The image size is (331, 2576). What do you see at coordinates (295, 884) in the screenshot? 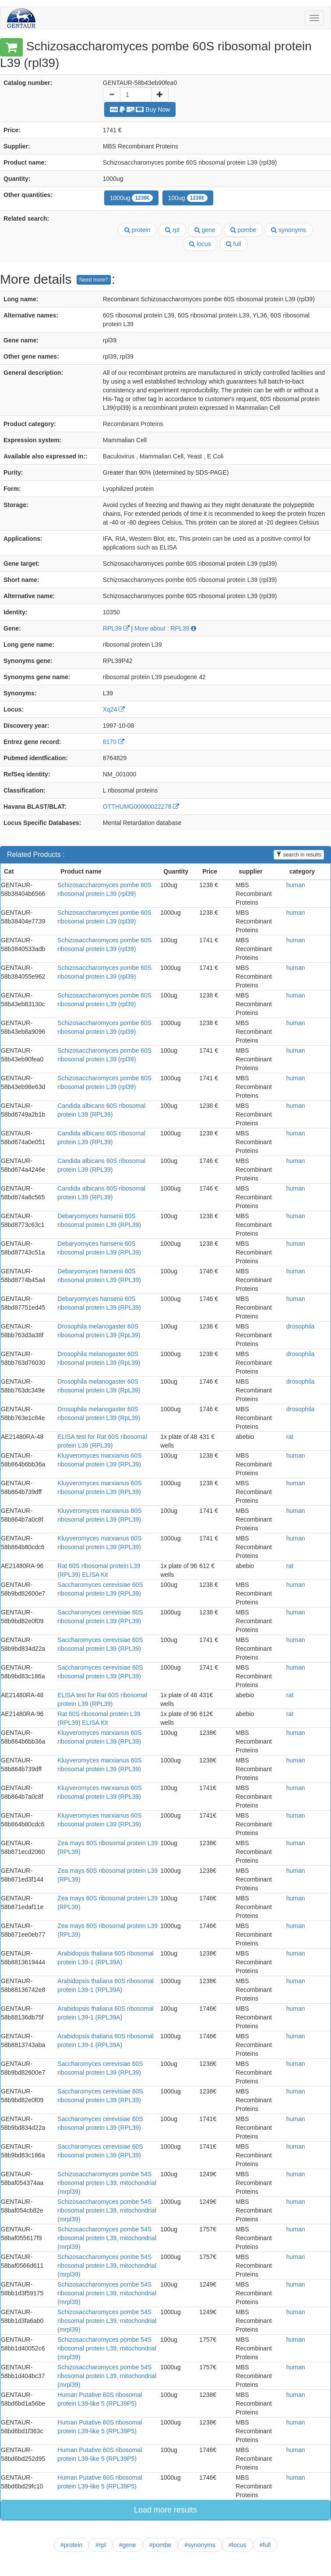
I see `human` at bounding box center [295, 884].